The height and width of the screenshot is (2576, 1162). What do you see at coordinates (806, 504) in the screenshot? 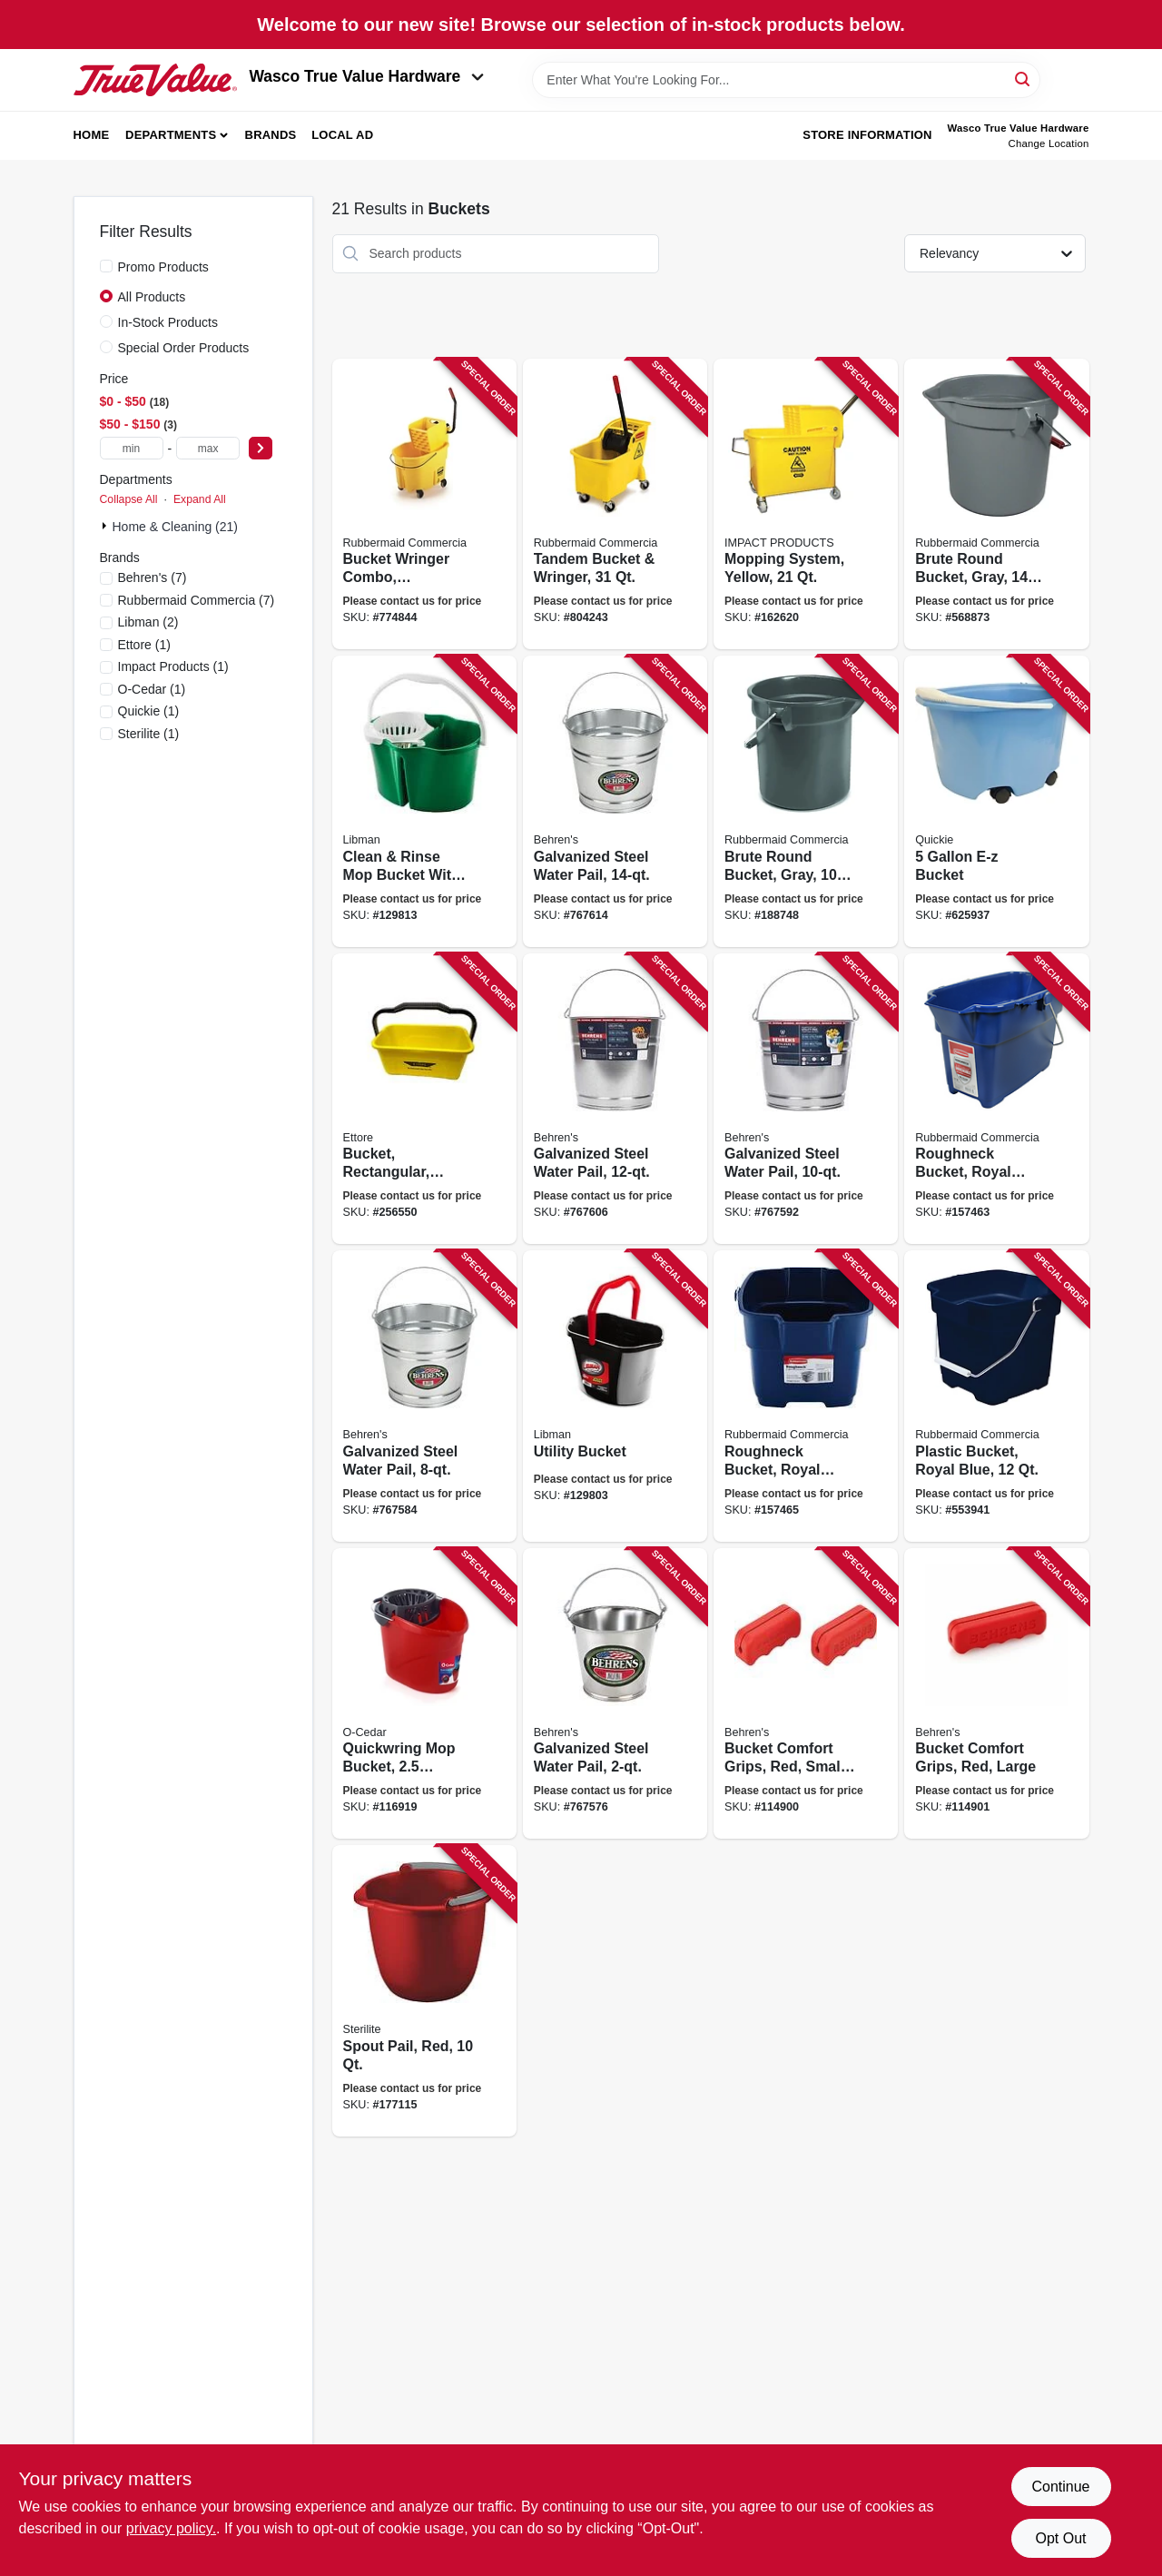
I see `[Go to mopping-system-yellow-729661111890 product page]` at bounding box center [806, 504].